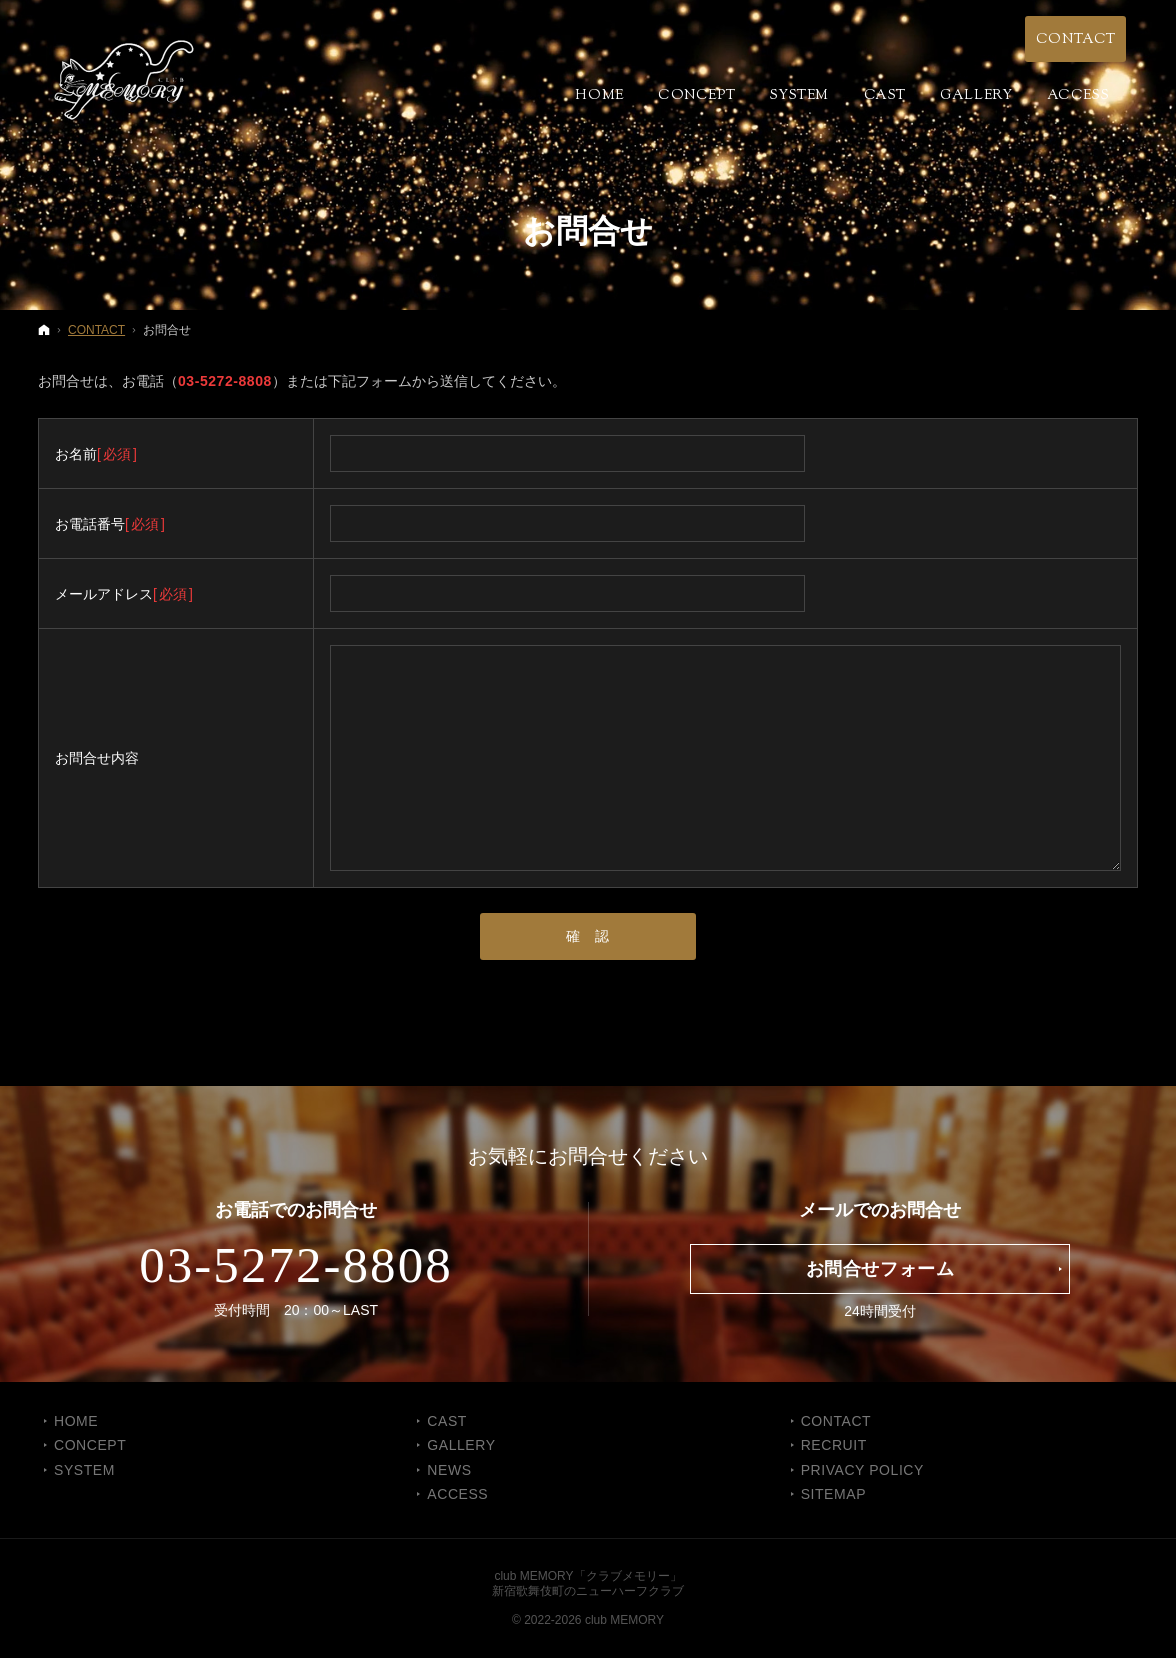 The height and width of the screenshot is (1658, 1176). What do you see at coordinates (447, 1421) in the screenshot?
I see `CAST` at bounding box center [447, 1421].